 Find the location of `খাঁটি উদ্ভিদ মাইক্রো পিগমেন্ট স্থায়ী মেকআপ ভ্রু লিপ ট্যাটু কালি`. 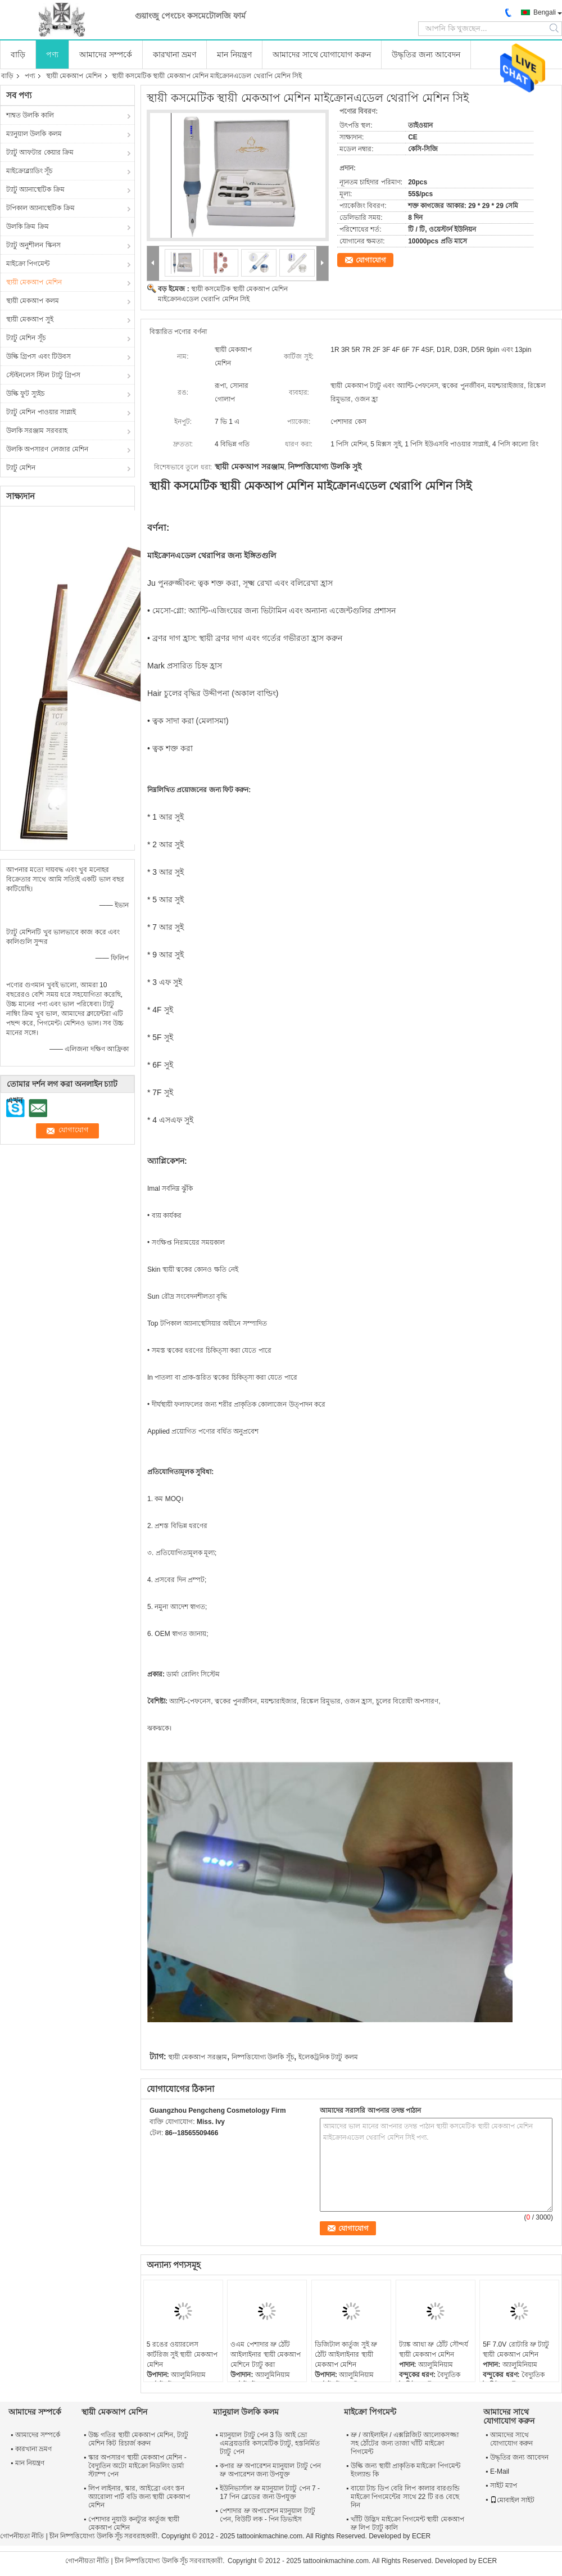

খাঁটি উদ্ভিদ মাইক্রো পিগমেন্ট স্থায়ী মেকআপ ভ্রু লিপ ট্যাটু কালি is located at coordinates (407, 2523).